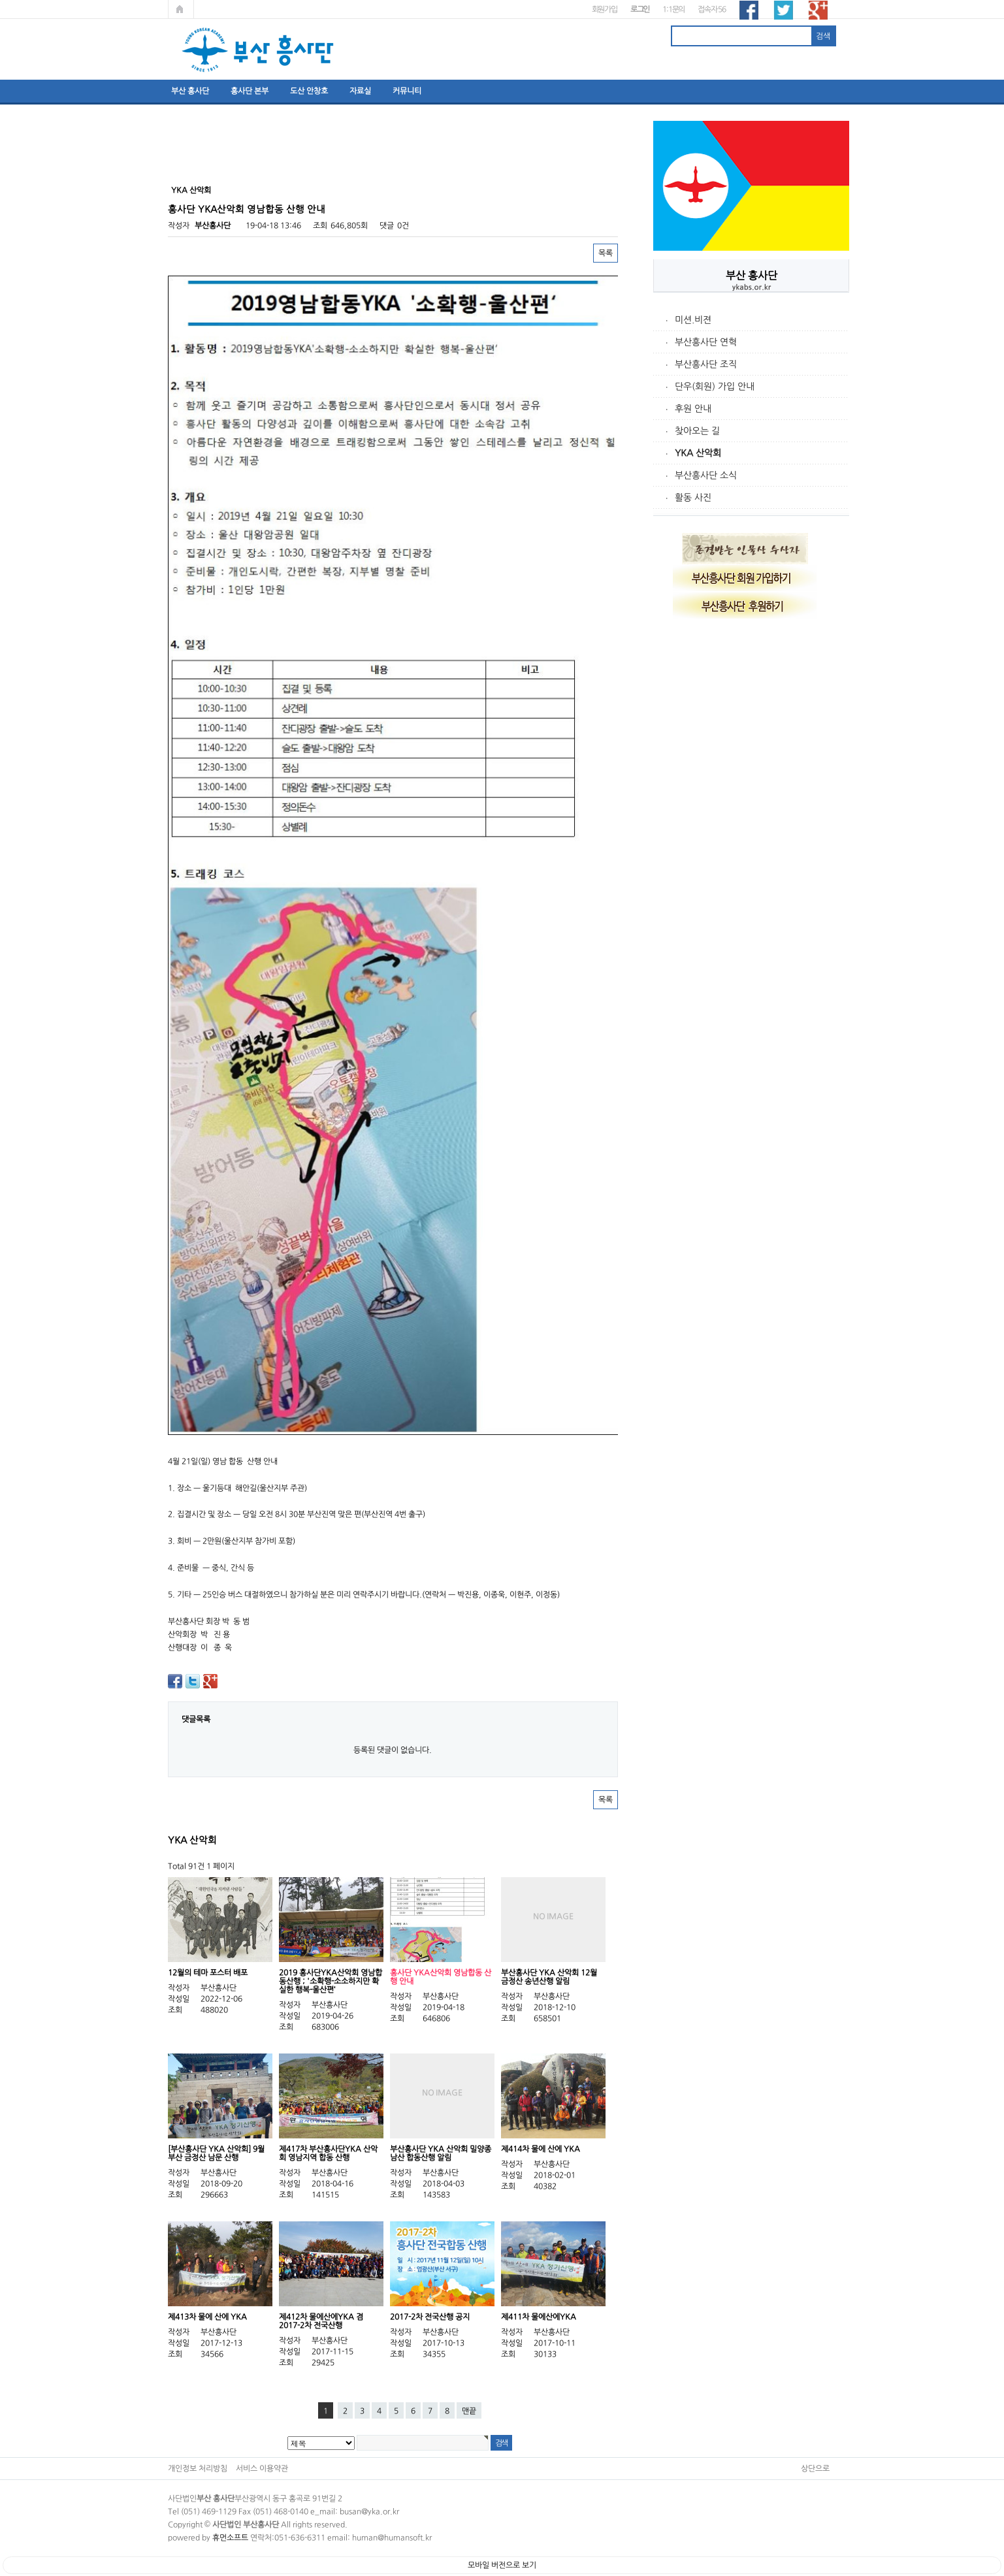 The height and width of the screenshot is (2576, 1004). Describe the element at coordinates (693, 408) in the screenshot. I see `후원 안내` at that location.